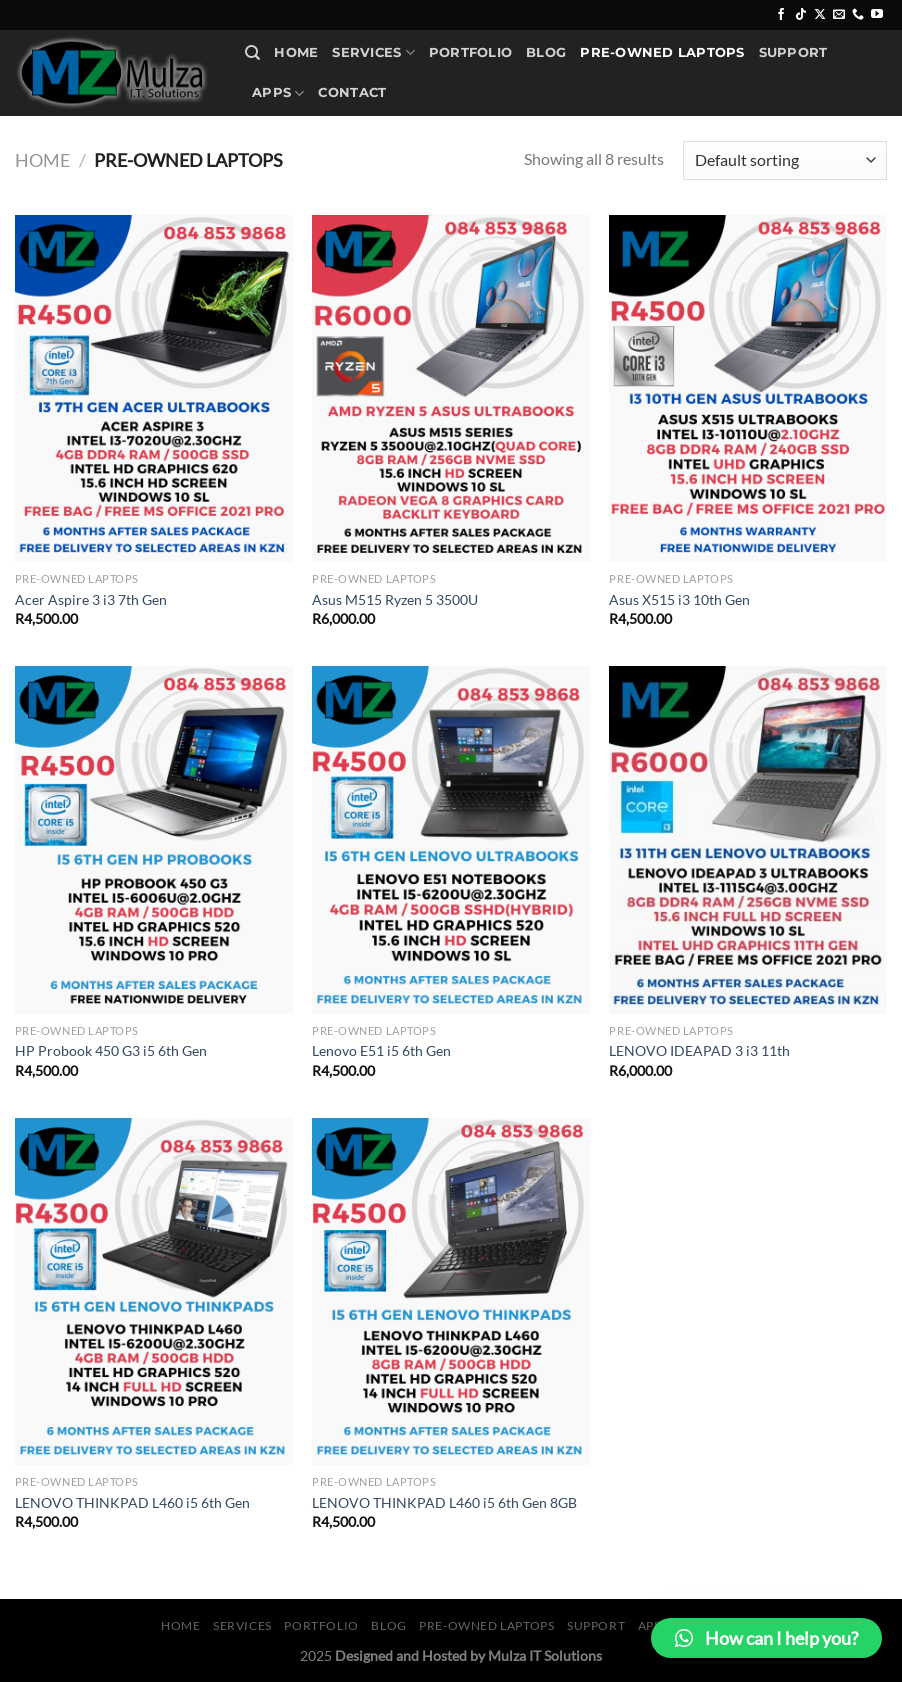 The width and height of the screenshot is (902, 1682). I want to click on Home, so click(296, 52).